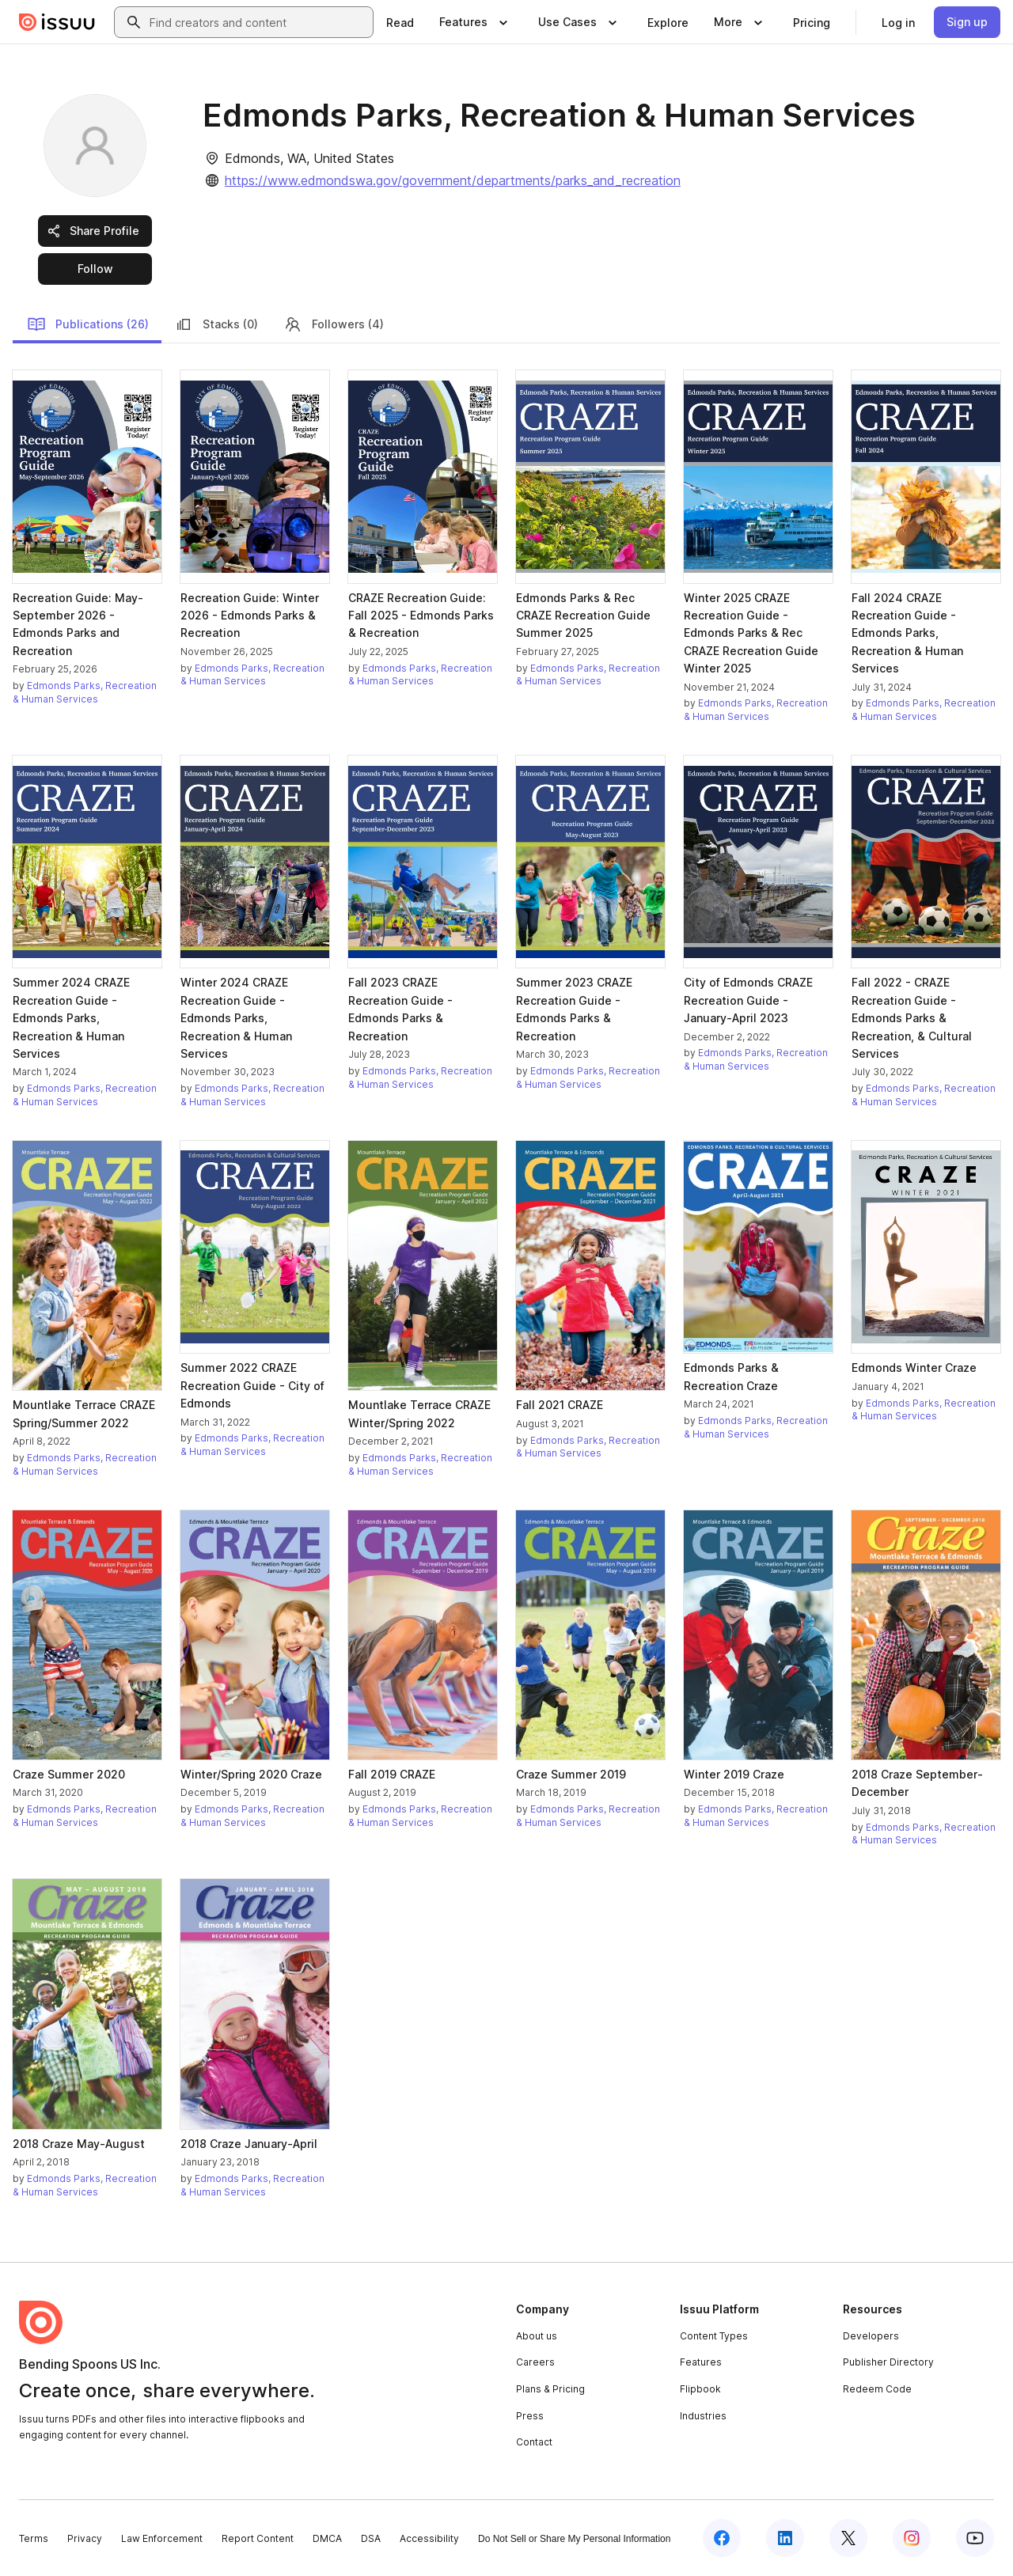 This screenshot has height=2576, width=1013. Describe the element at coordinates (785, 2538) in the screenshot. I see `[Issuu on LinkedIn]` at that location.